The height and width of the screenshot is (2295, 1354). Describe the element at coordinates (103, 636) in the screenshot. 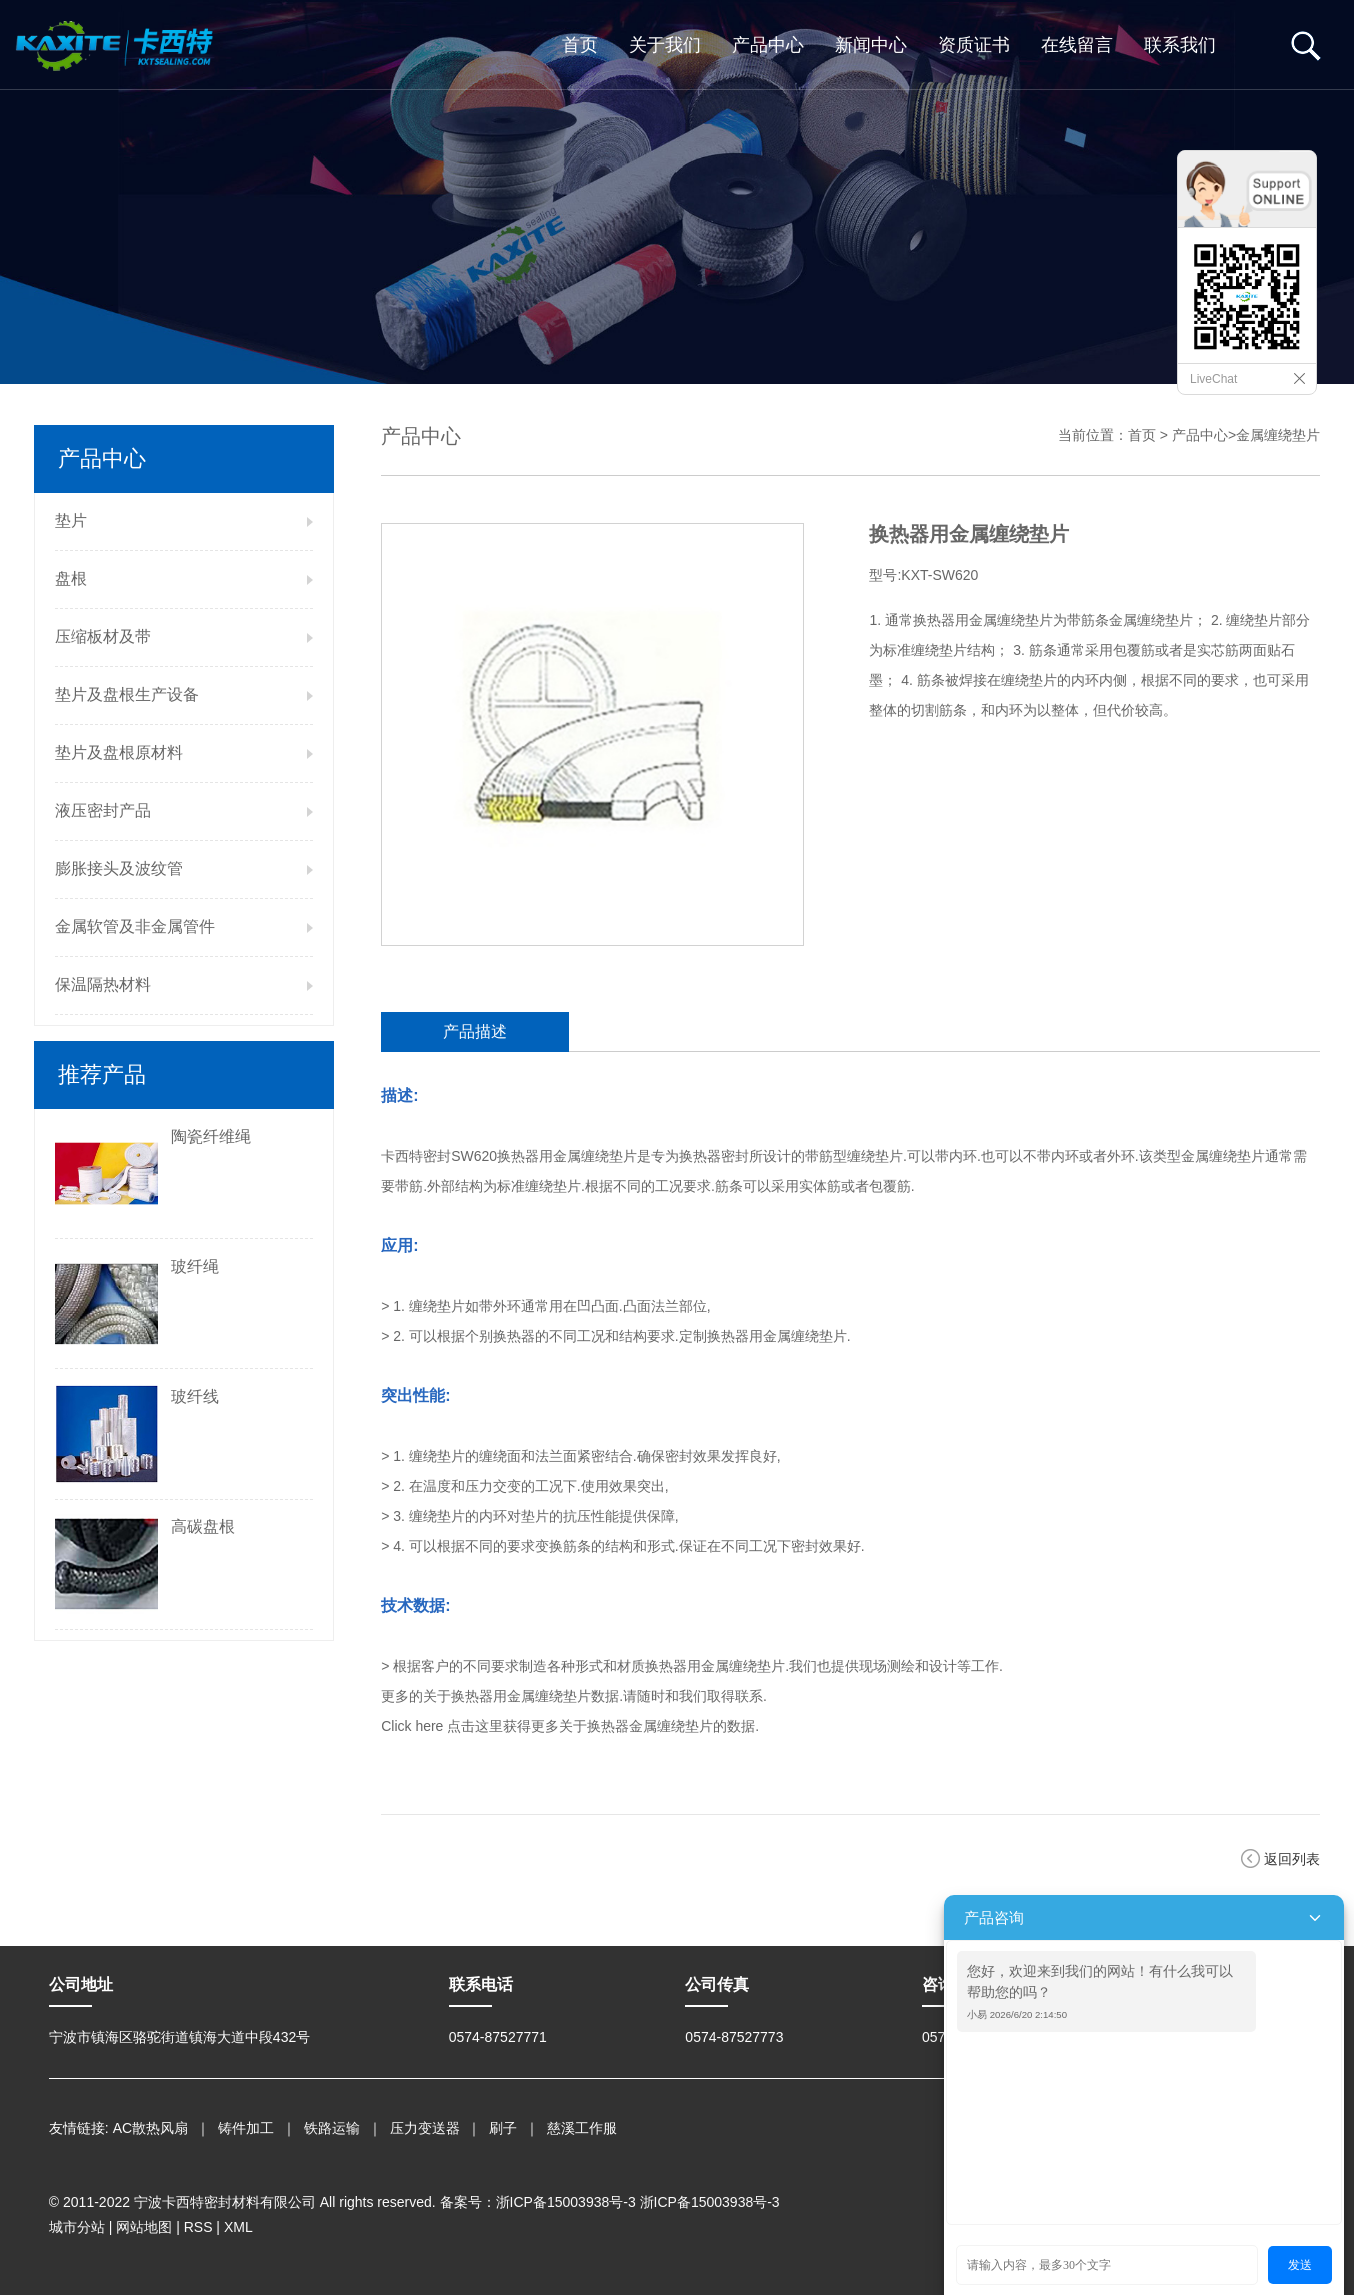

I see `压缩板材及带` at that location.